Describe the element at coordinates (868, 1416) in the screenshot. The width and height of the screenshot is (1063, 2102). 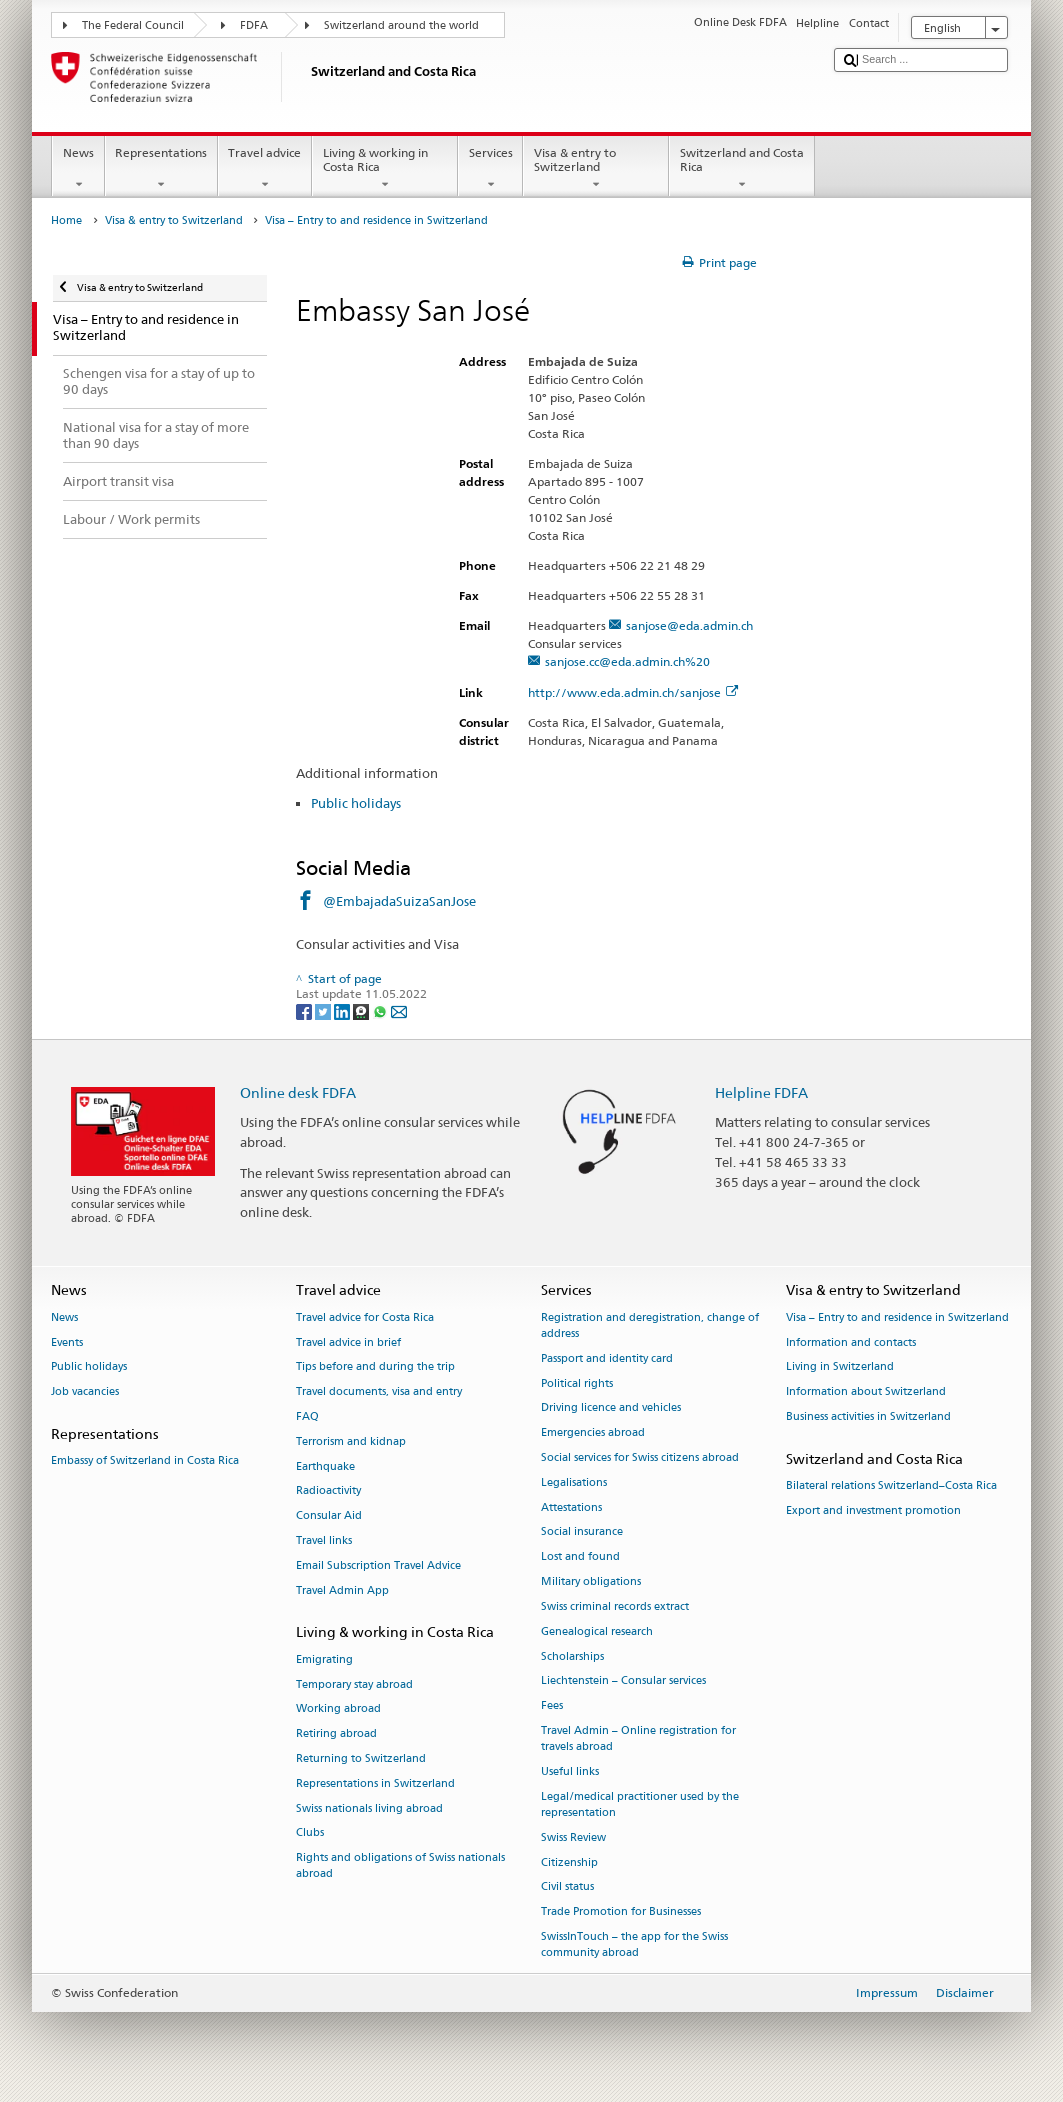
I see `Business activities in Switzerland` at that location.